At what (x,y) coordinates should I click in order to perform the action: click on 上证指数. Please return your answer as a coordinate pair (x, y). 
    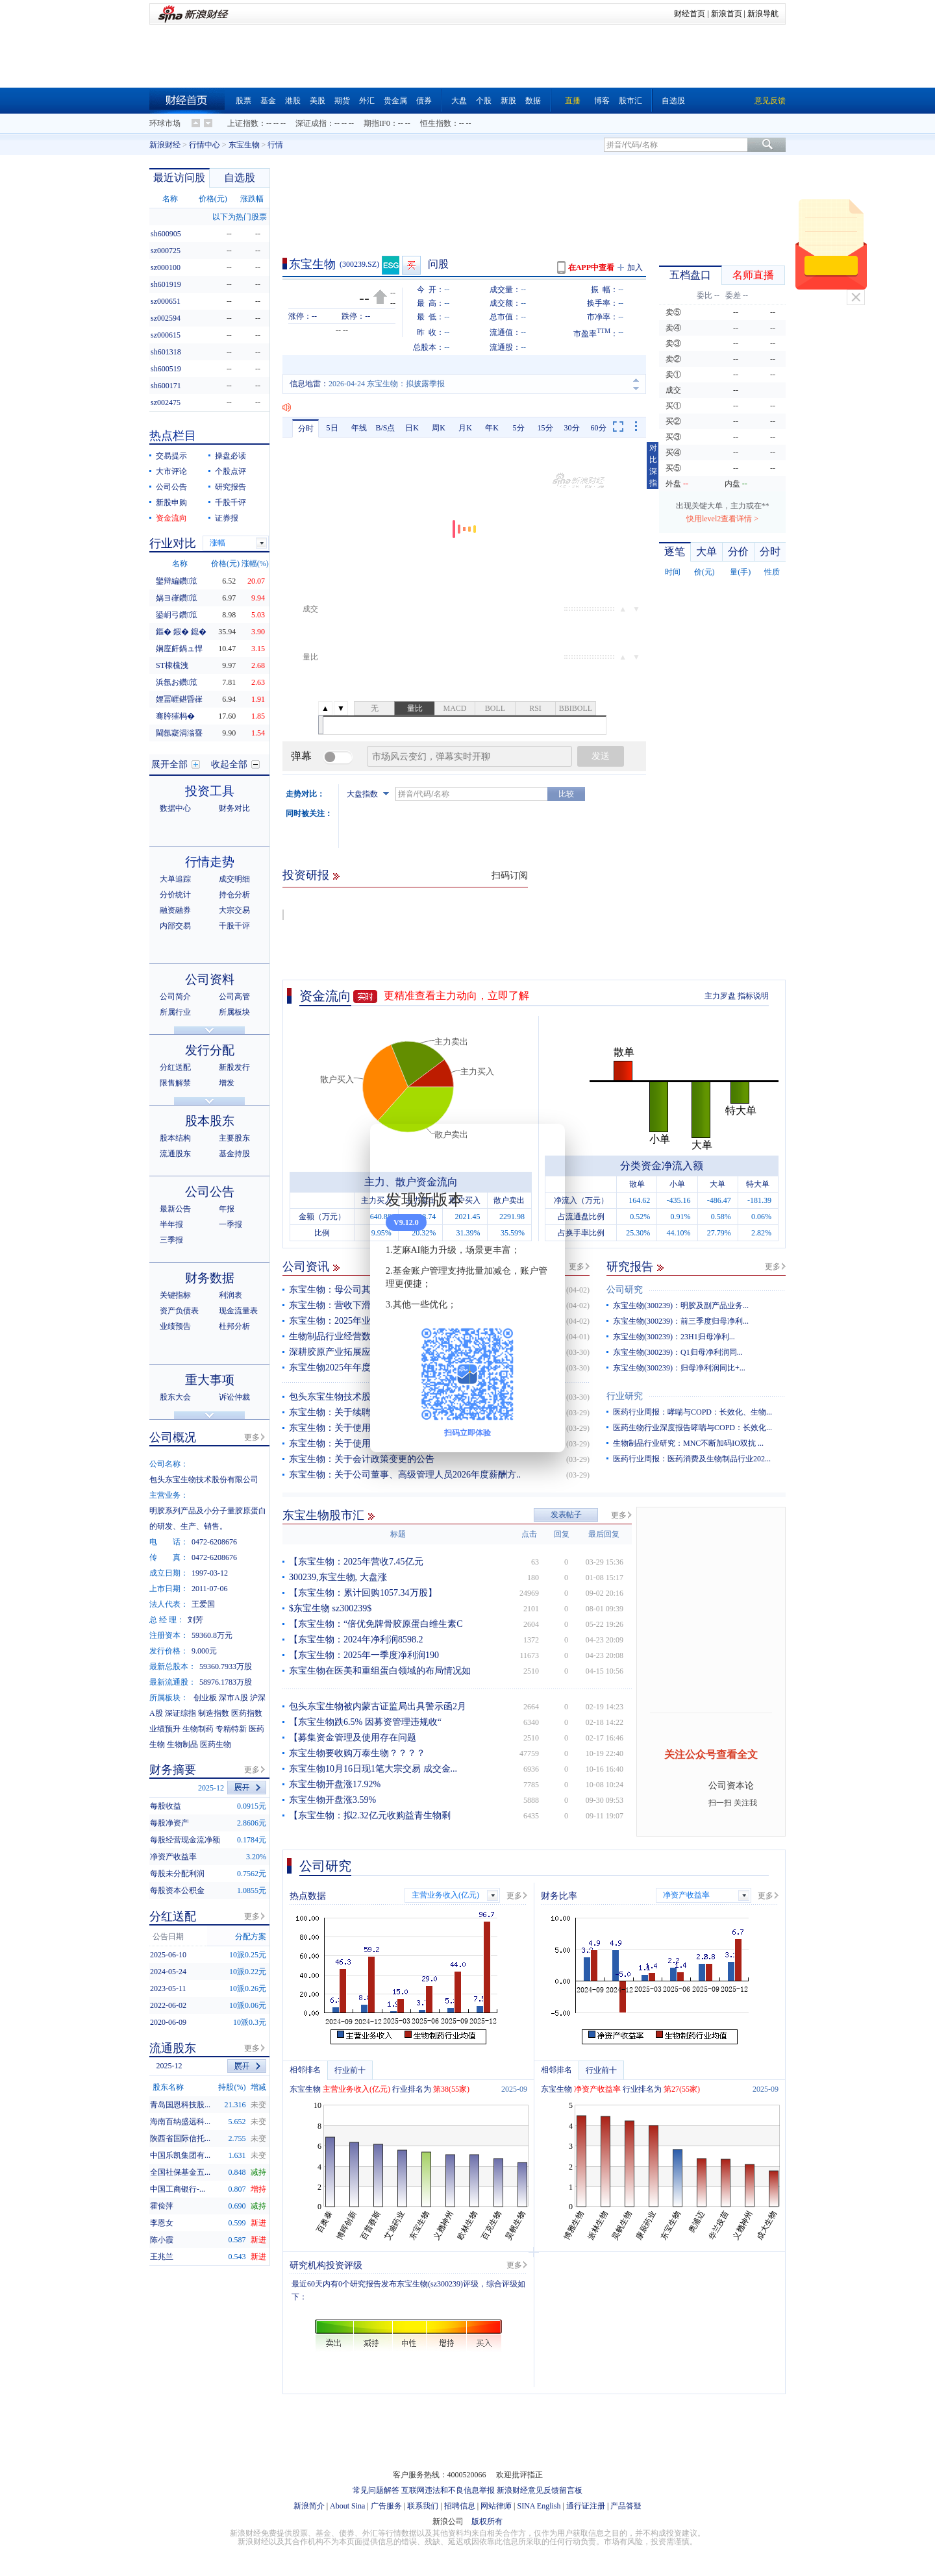
    Looking at the image, I should click on (242, 123).